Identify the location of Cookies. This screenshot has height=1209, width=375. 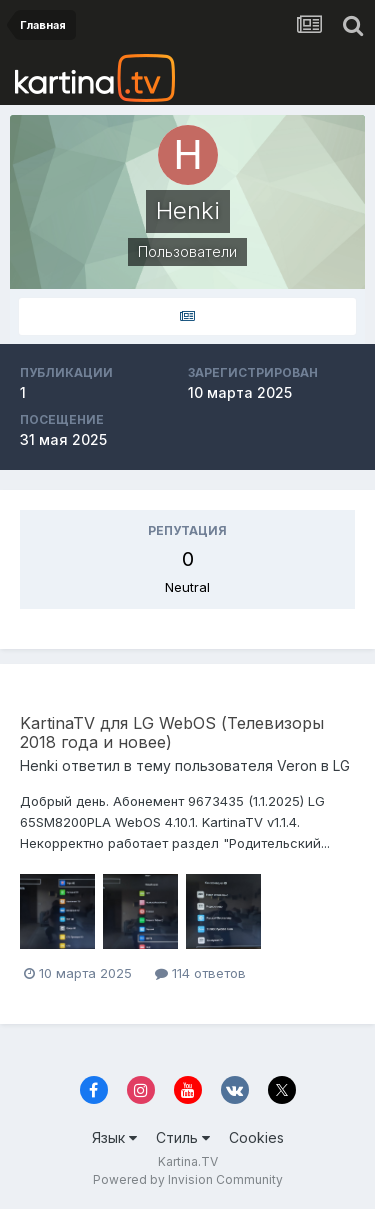
(256, 1137).